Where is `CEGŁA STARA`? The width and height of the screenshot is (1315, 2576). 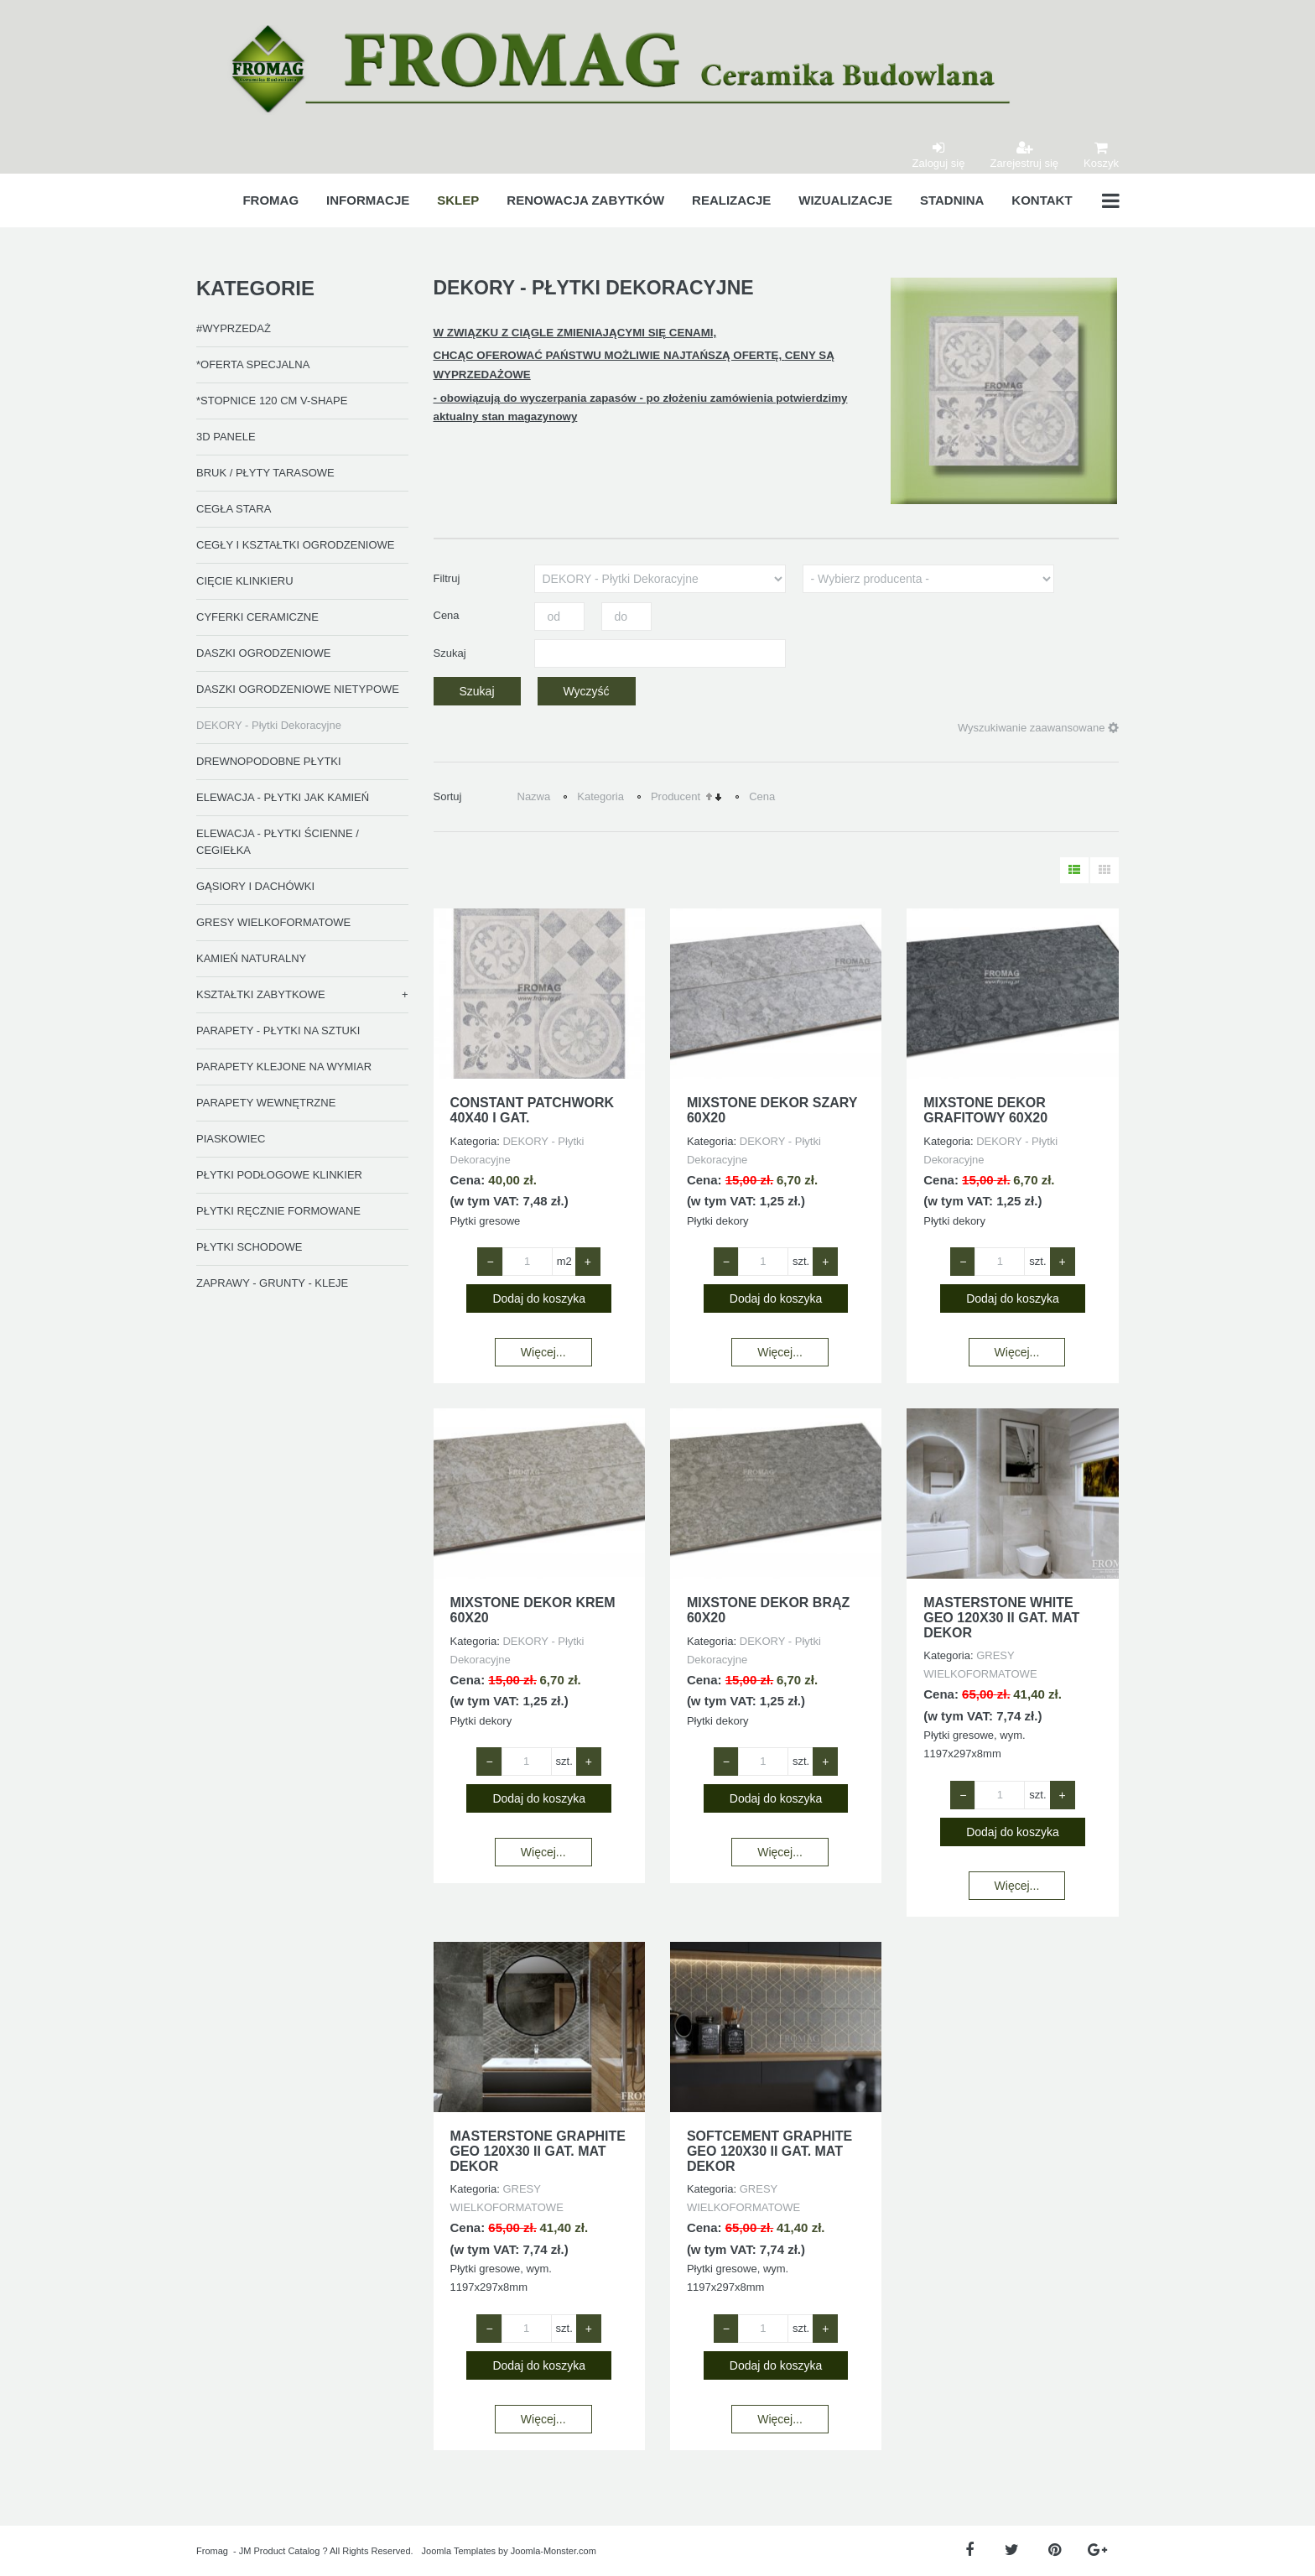
CEGŁA STARA is located at coordinates (233, 508).